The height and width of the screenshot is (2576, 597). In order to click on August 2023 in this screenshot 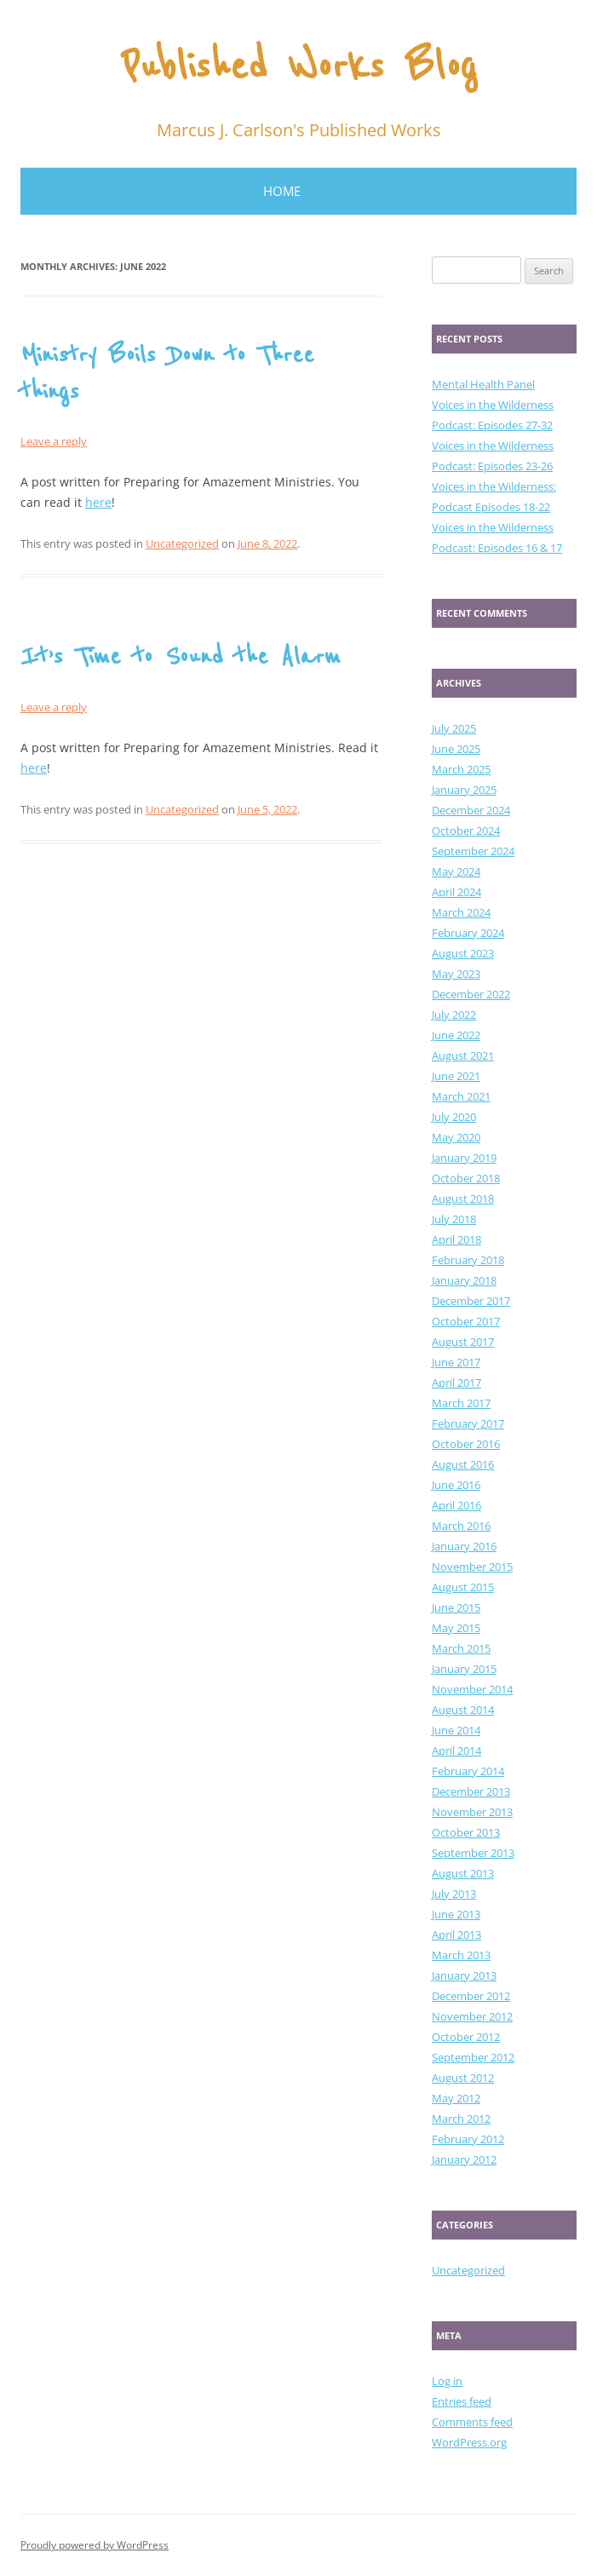, I will do `click(463, 953)`.